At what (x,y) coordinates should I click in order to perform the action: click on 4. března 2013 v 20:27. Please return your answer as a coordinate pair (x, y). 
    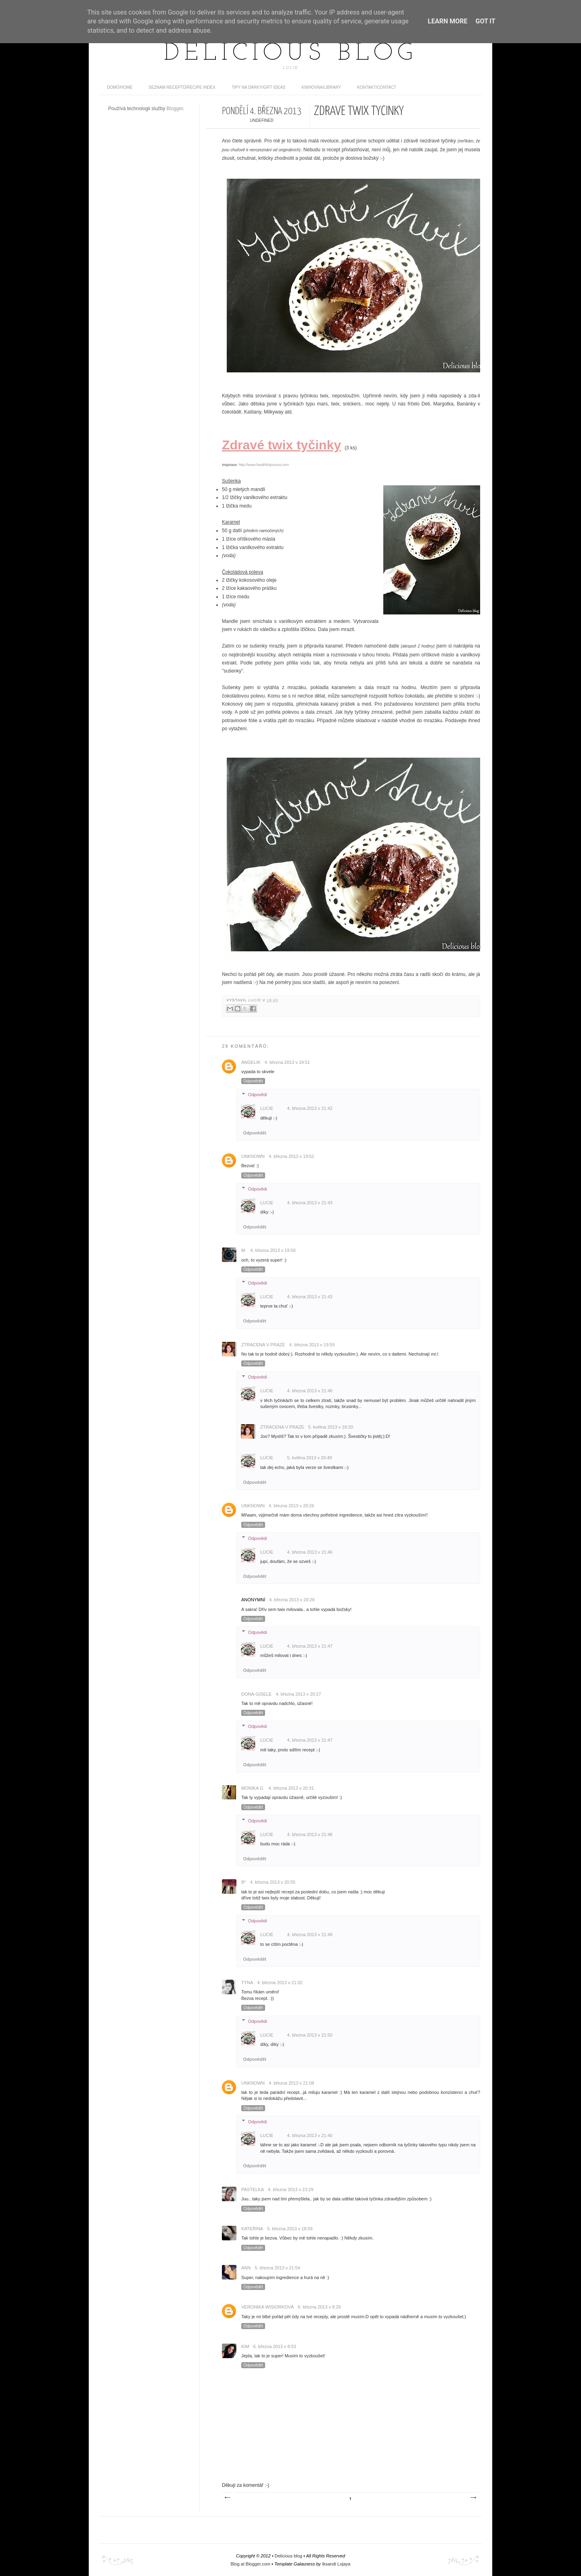
    Looking at the image, I should click on (298, 1694).